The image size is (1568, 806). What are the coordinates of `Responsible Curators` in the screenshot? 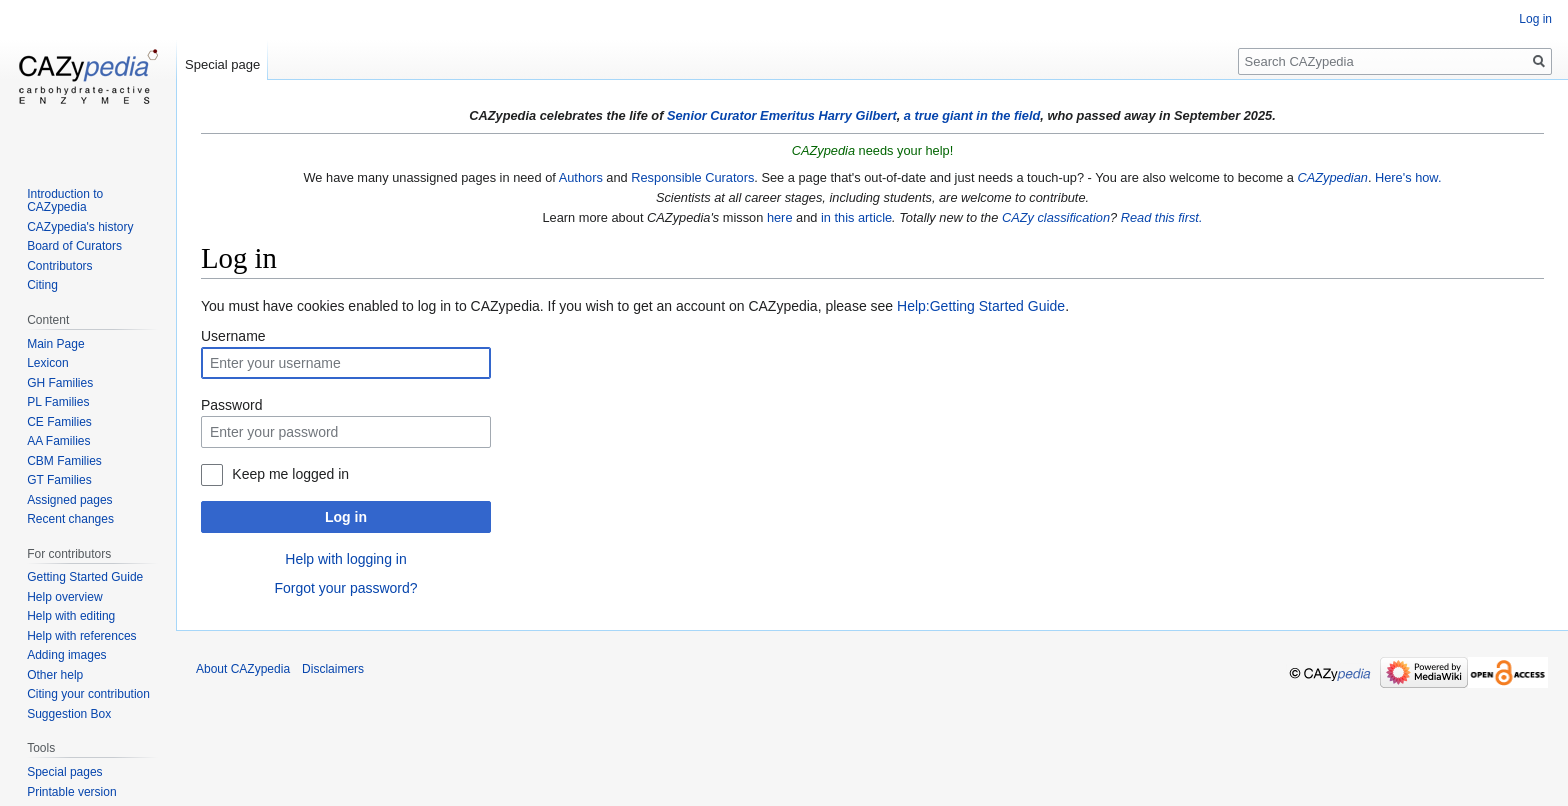 It's located at (692, 177).